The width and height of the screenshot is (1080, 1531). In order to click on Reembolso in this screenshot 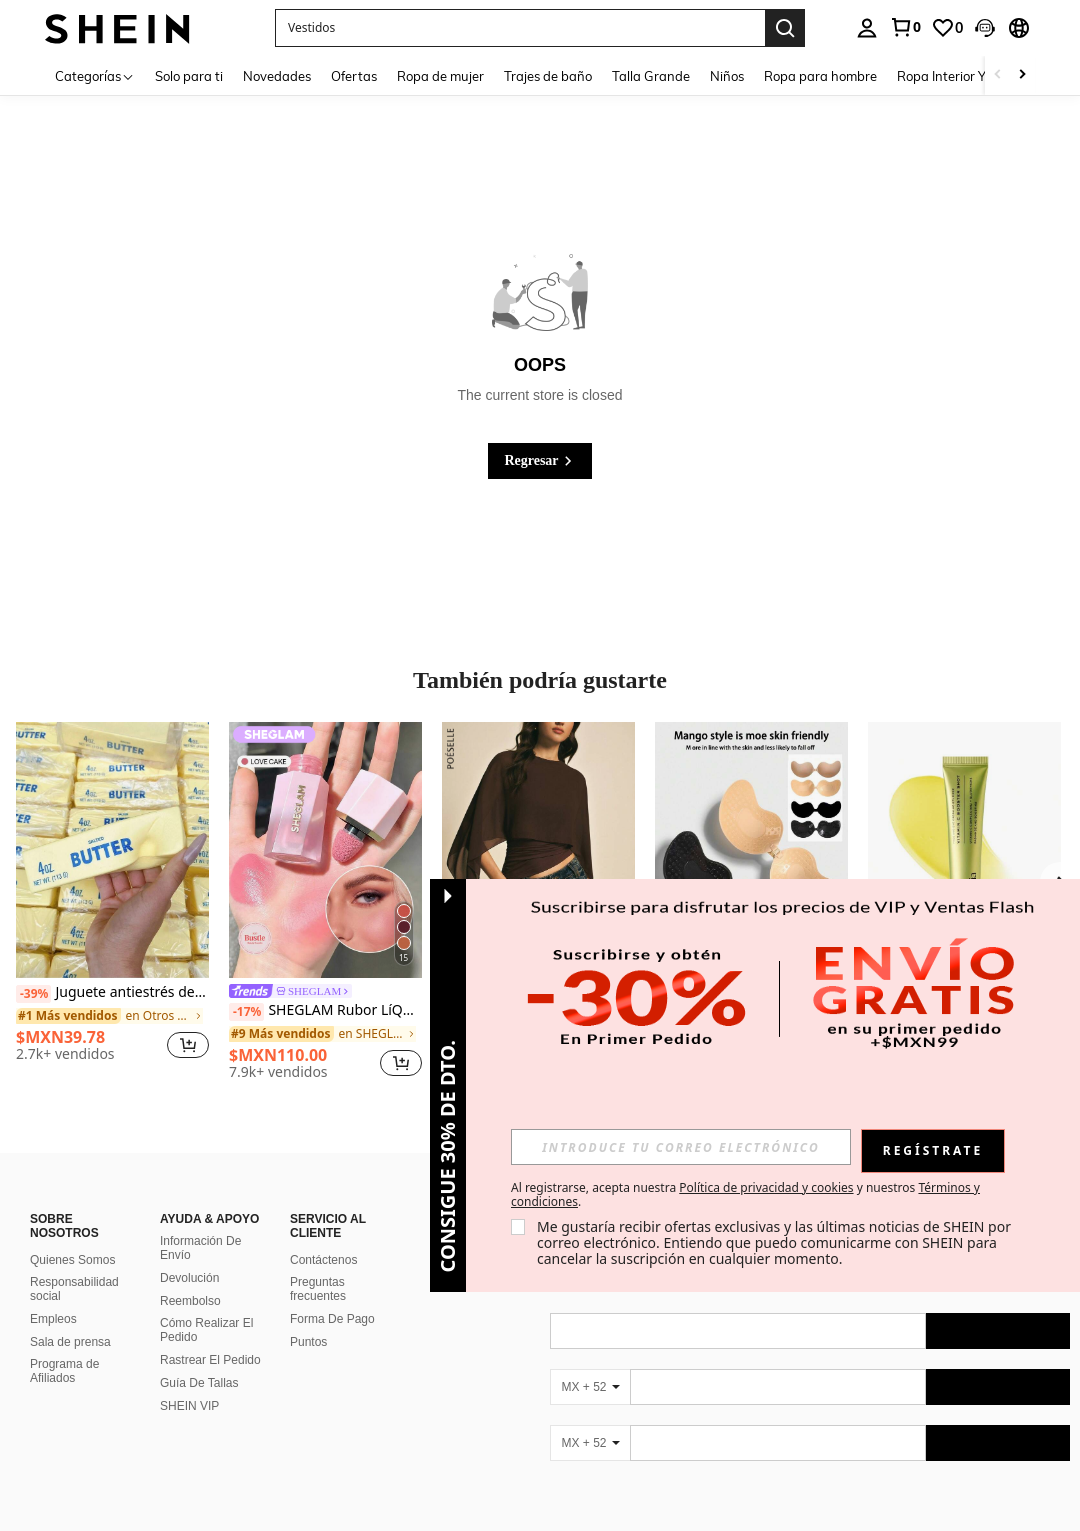, I will do `click(190, 1301)`.